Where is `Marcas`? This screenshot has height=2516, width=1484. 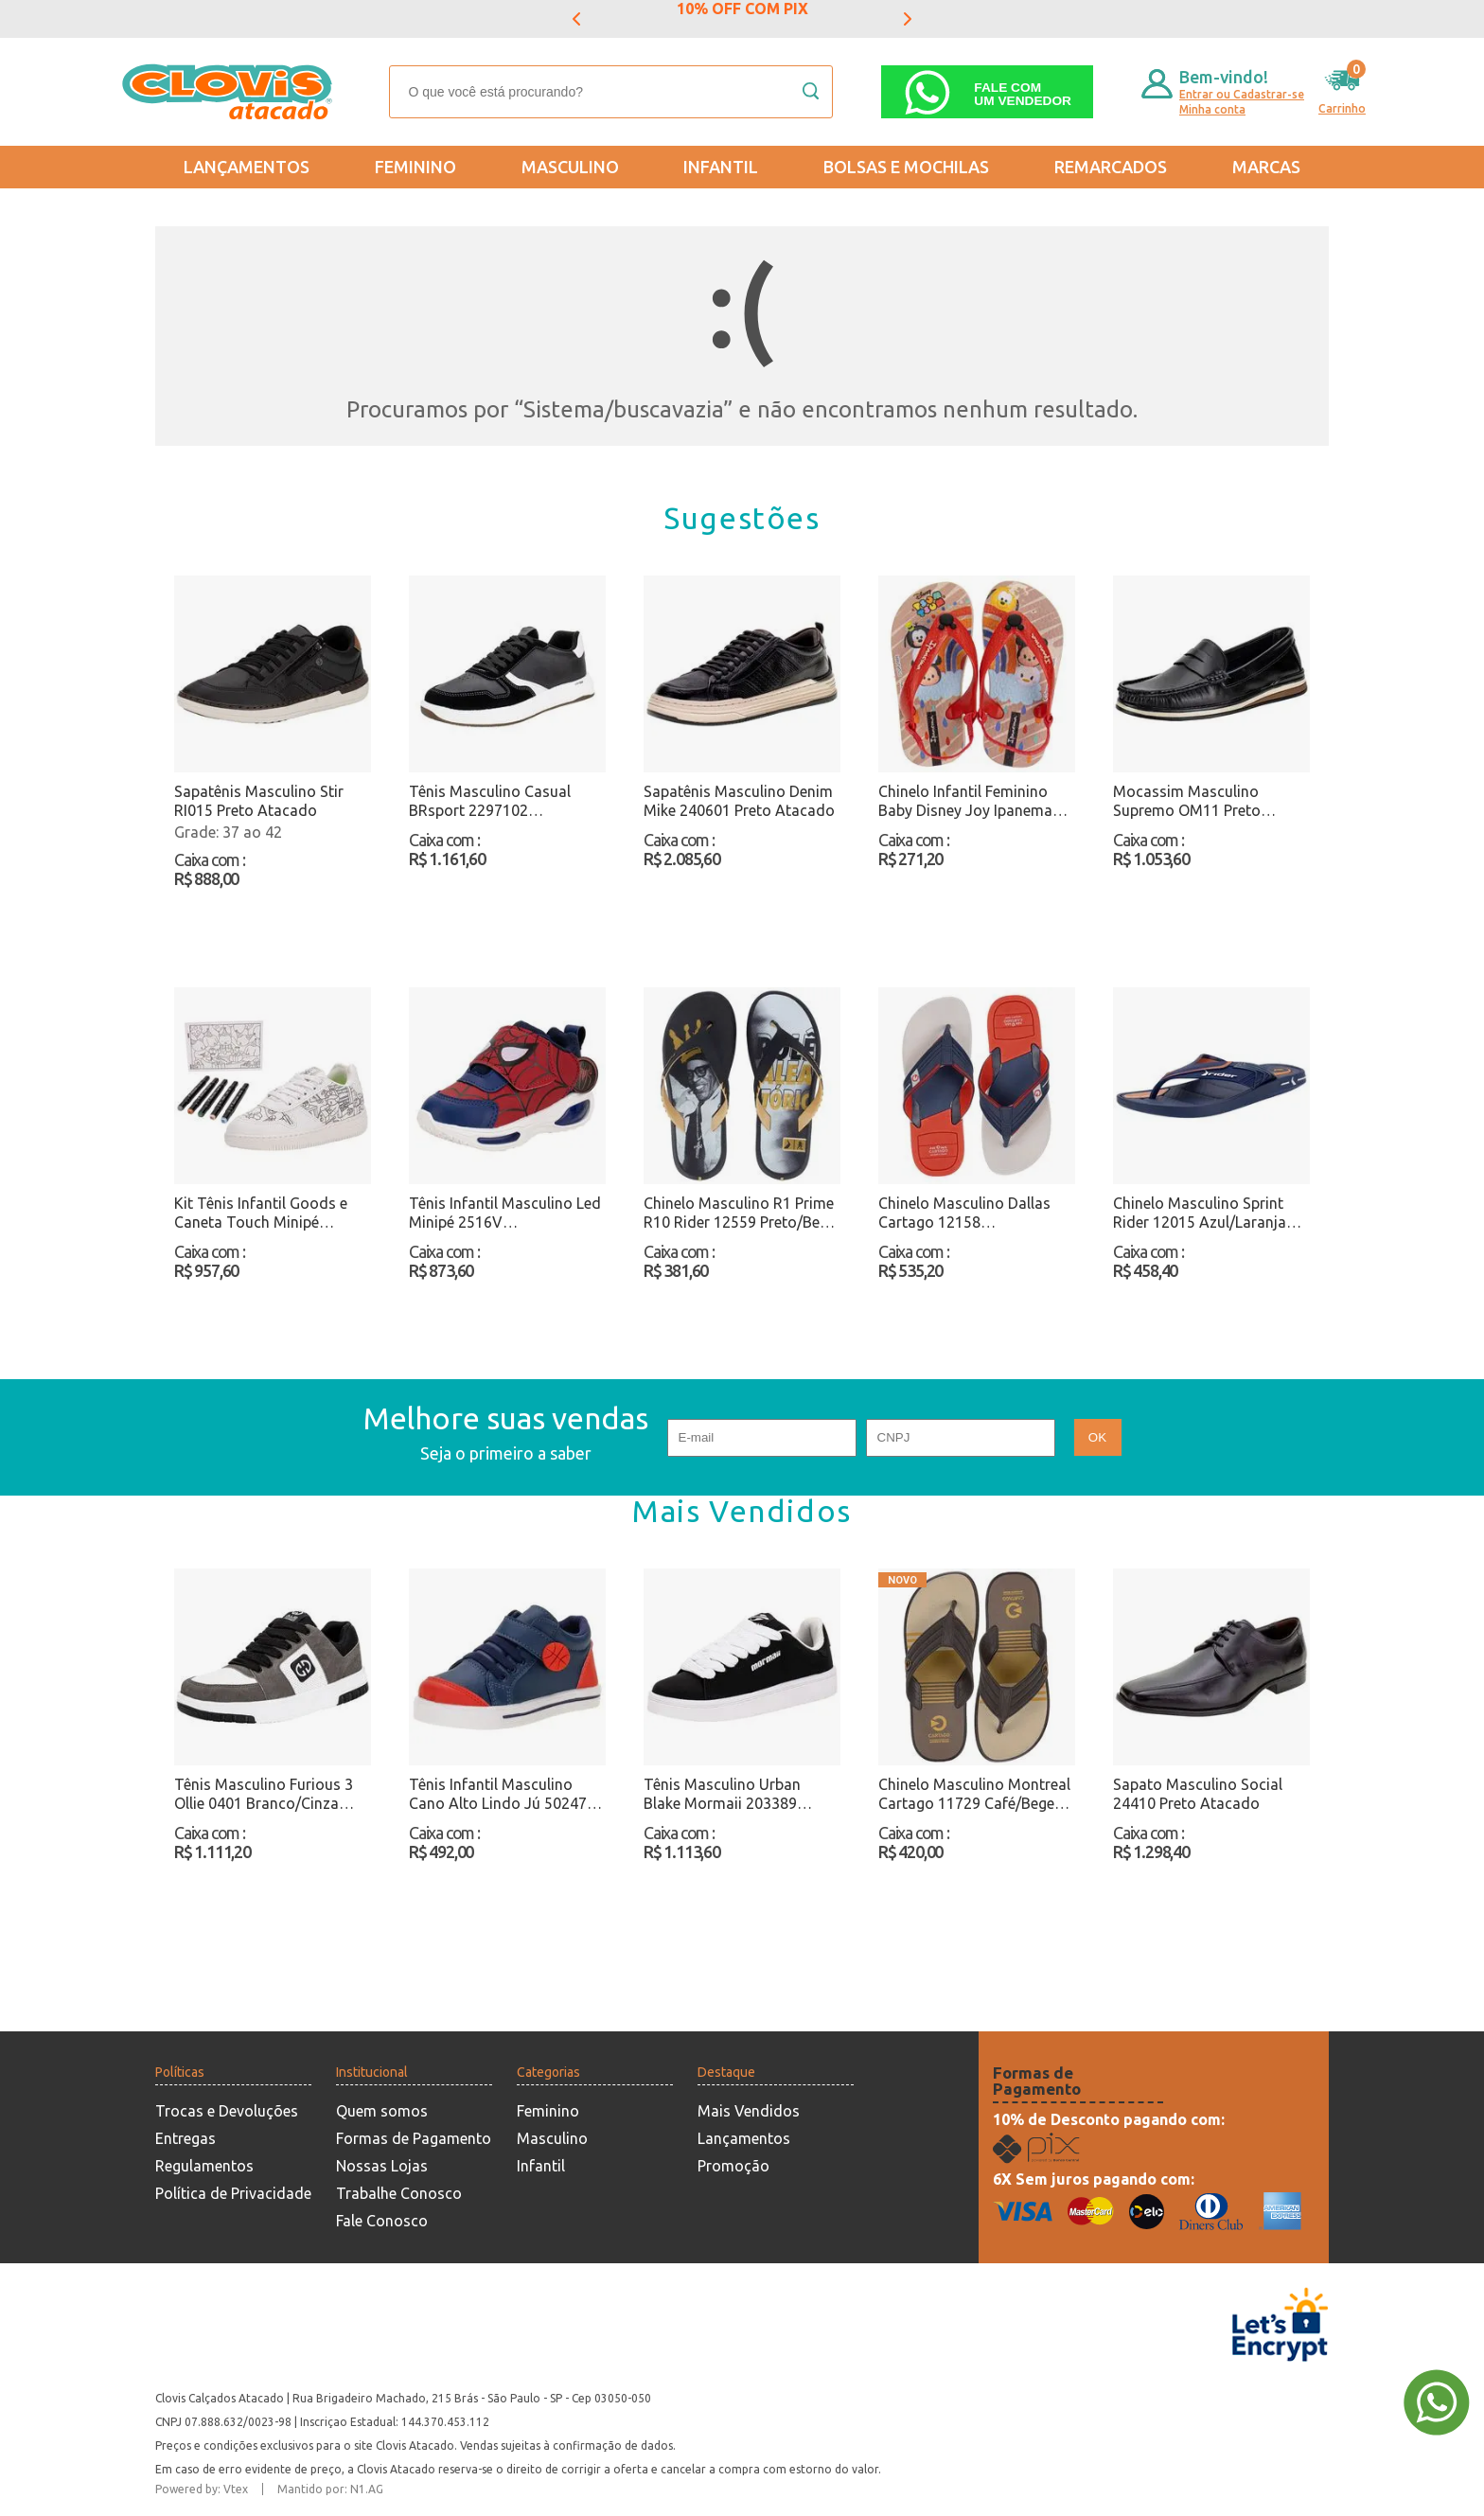 Marcas is located at coordinates (1266, 166).